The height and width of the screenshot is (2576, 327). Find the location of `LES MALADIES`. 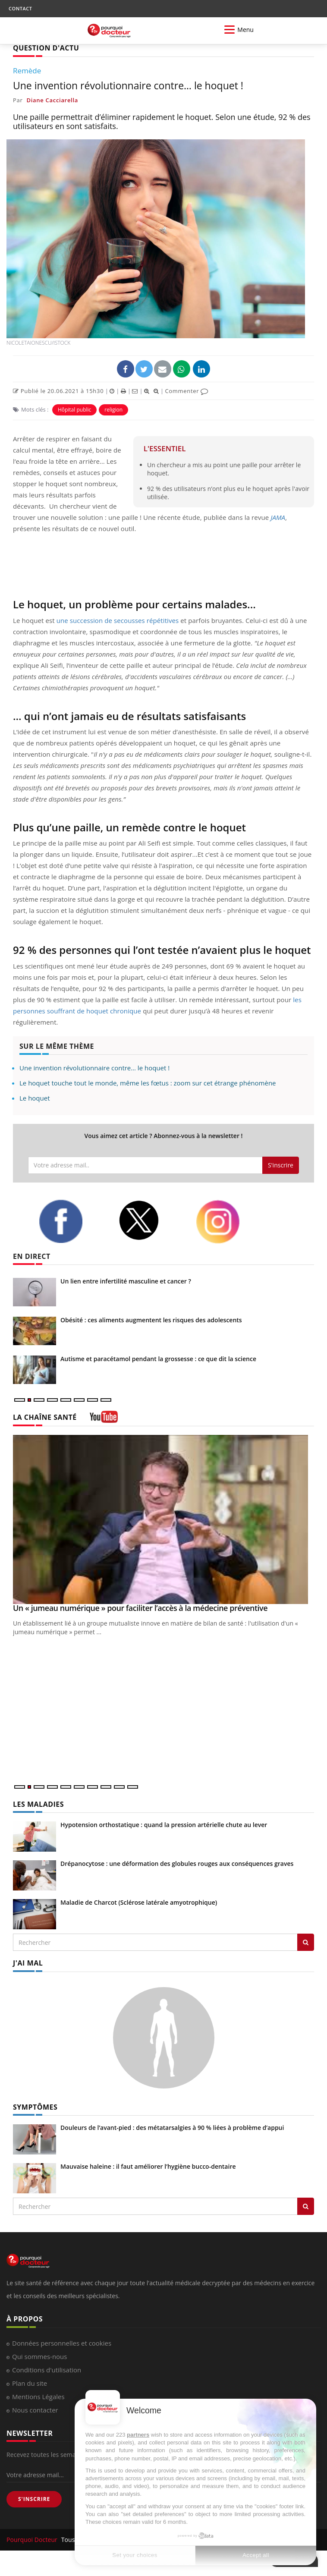

LES MALADIES is located at coordinates (38, 1804).